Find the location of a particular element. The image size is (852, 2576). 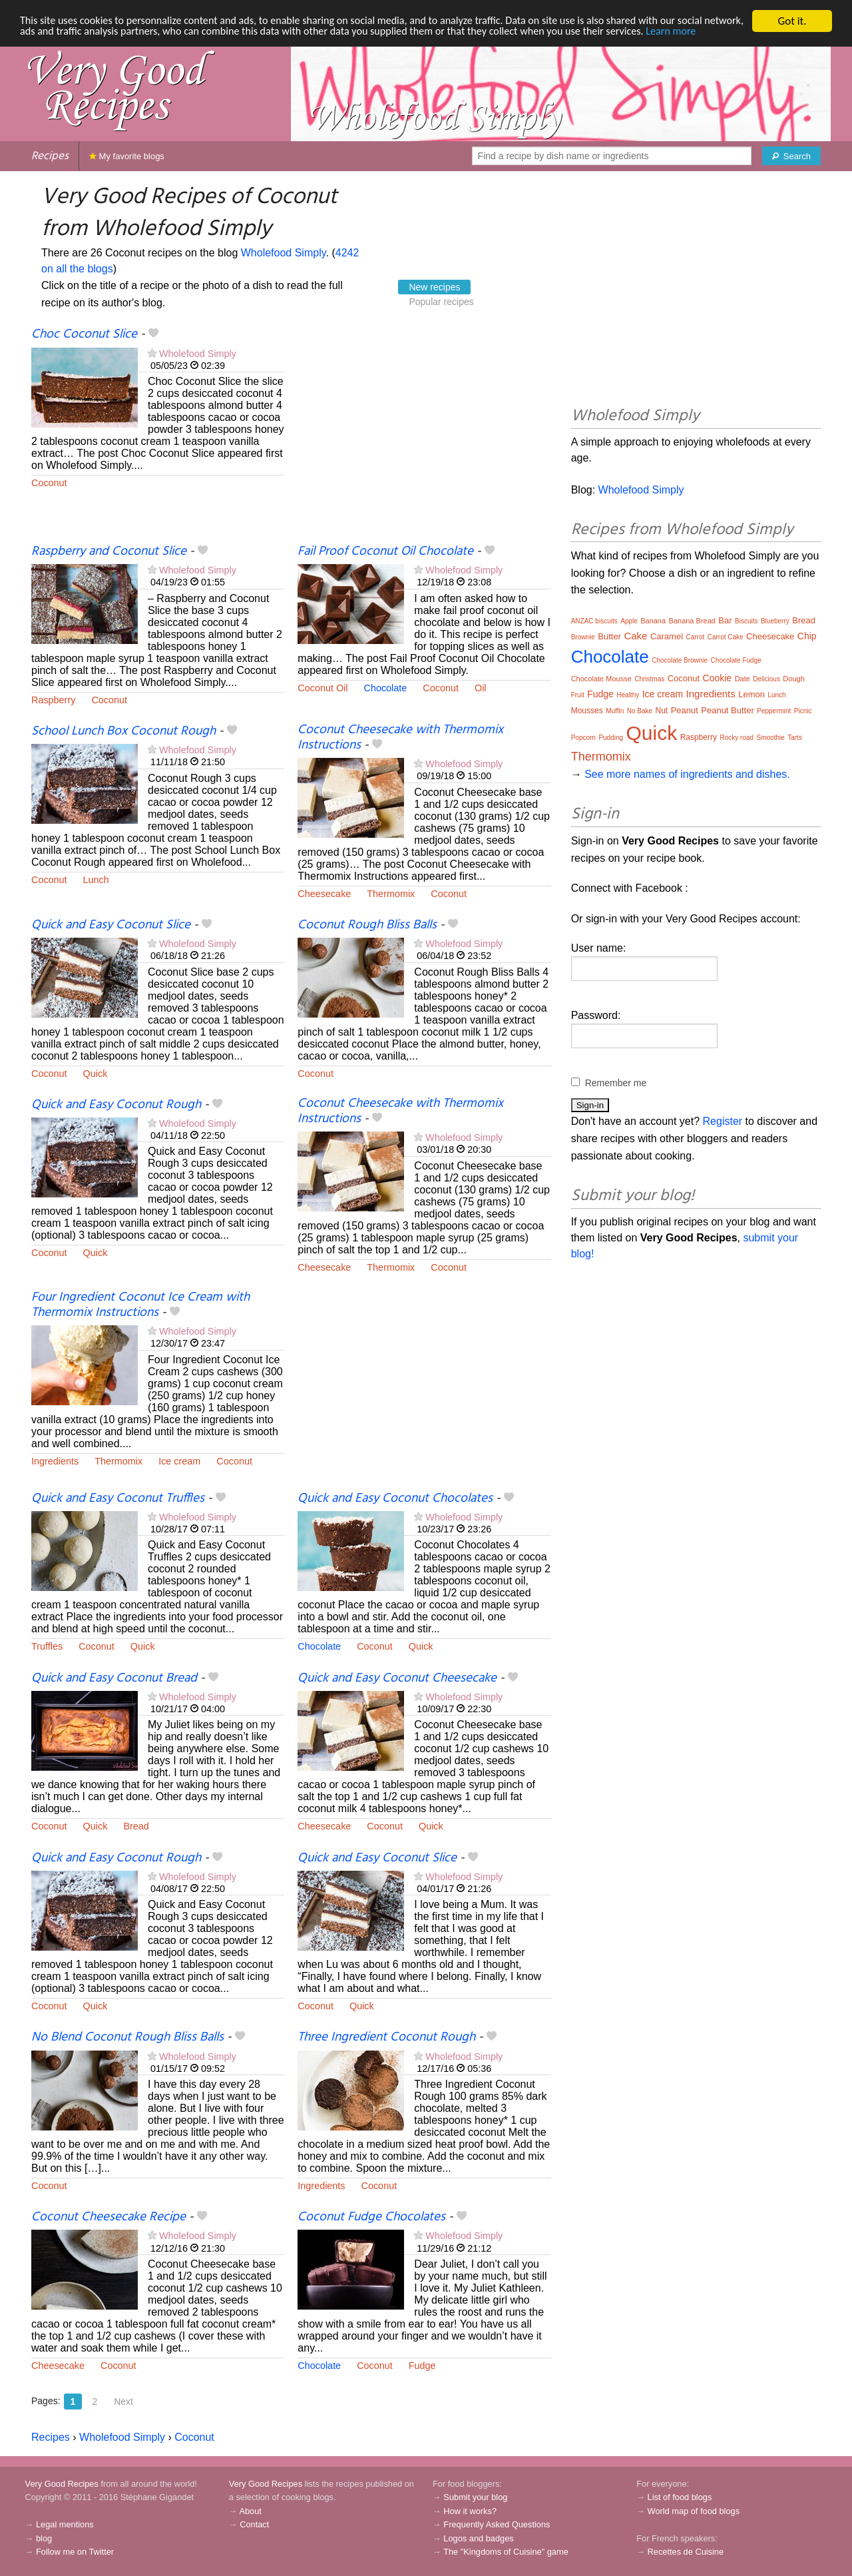

Chip is located at coordinates (807, 636).